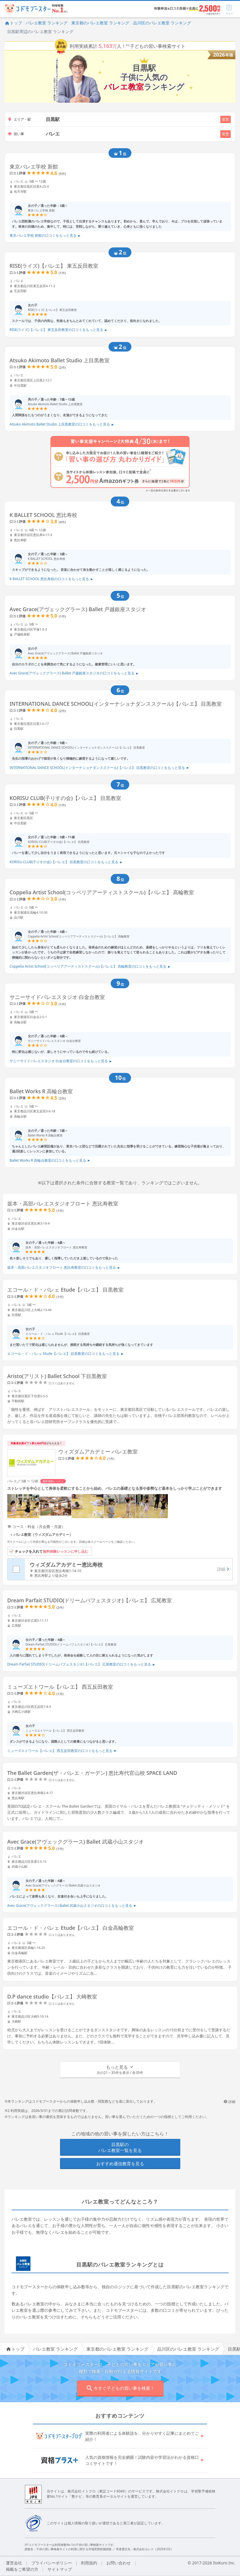 The image size is (240, 2576). What do you see at coordinates (22, 2569) in the screenshot?
I see `掲載をご希望の方` at bounding box center [22, 2569].